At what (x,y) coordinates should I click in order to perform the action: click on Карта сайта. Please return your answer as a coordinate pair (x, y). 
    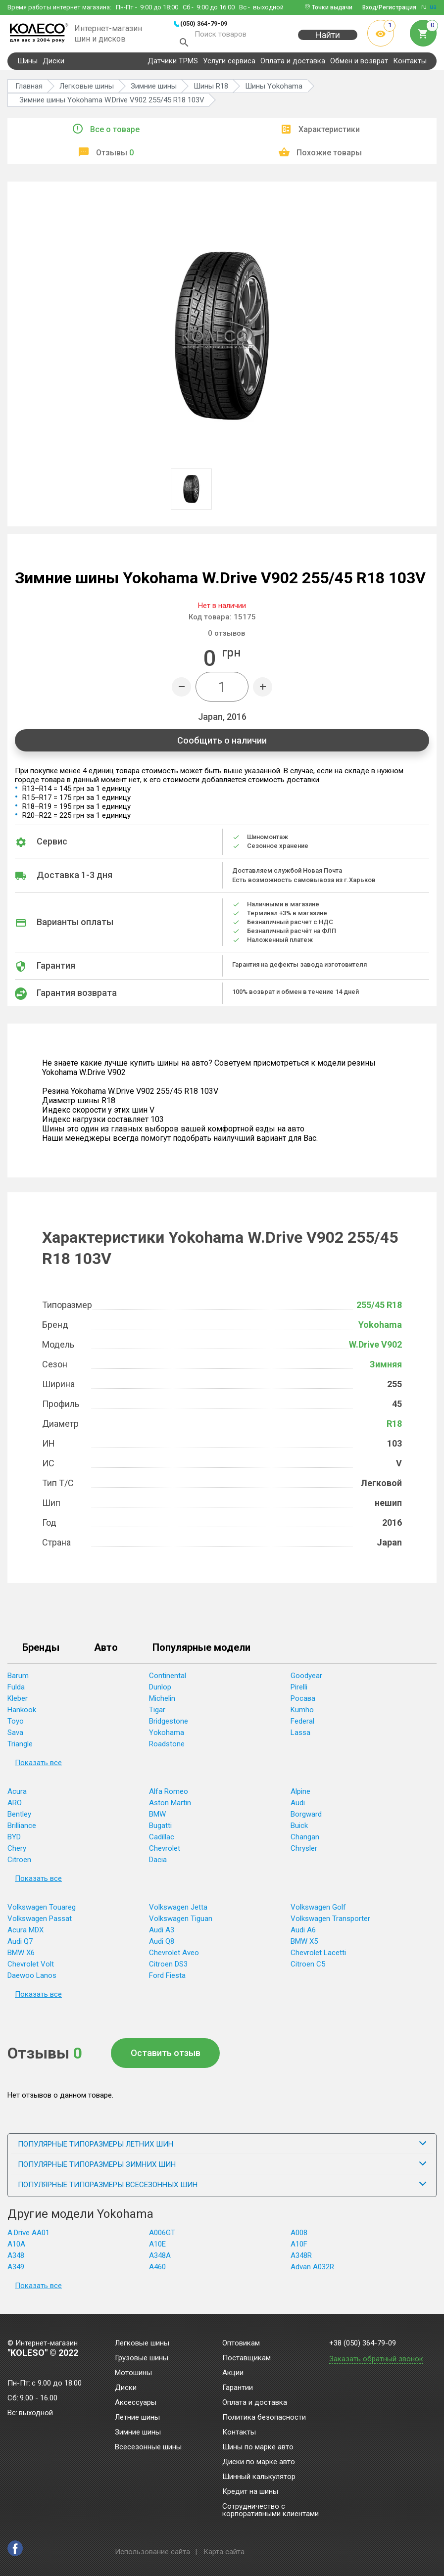
    Looking at the image, I should click on (224, 2551).